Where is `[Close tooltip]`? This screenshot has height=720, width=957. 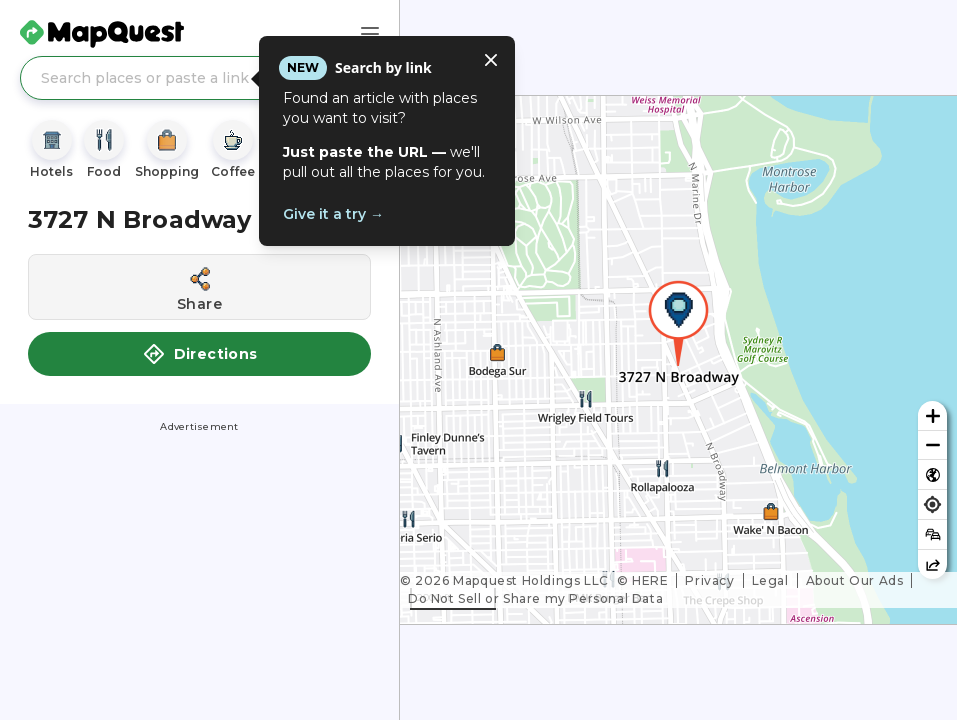
[Close tooltip] is located at coordinates (491, 60).